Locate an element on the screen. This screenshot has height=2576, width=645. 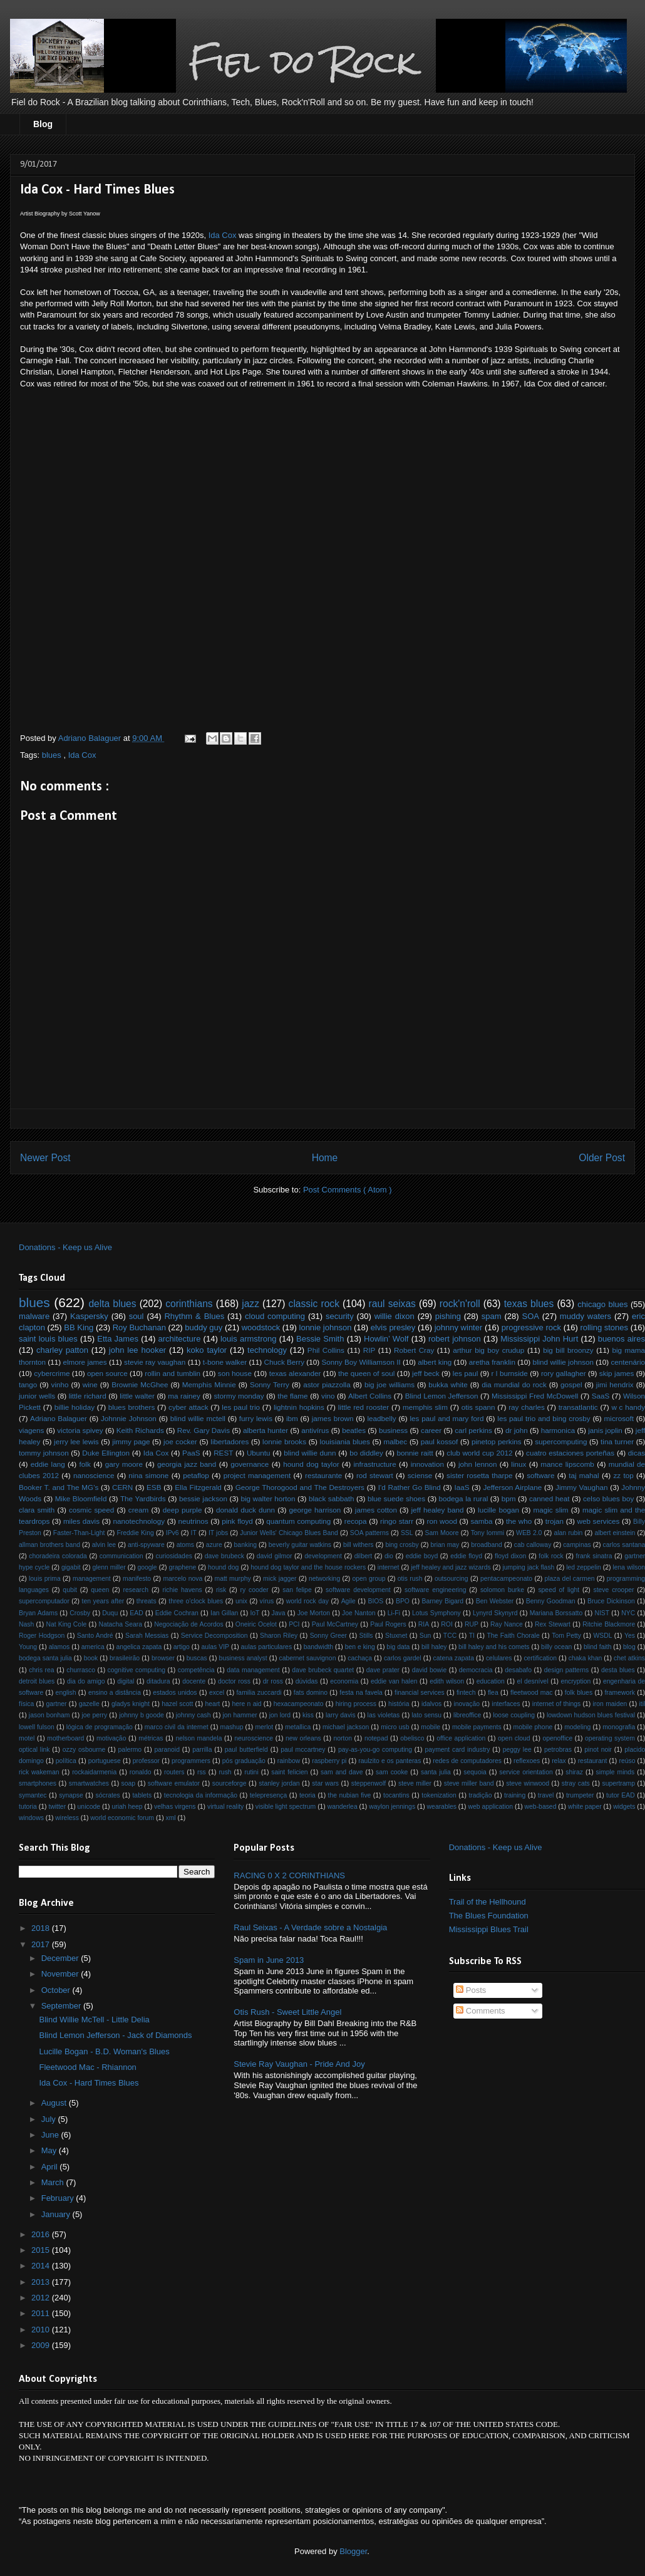
excel is located at coordinates (216, 1692).